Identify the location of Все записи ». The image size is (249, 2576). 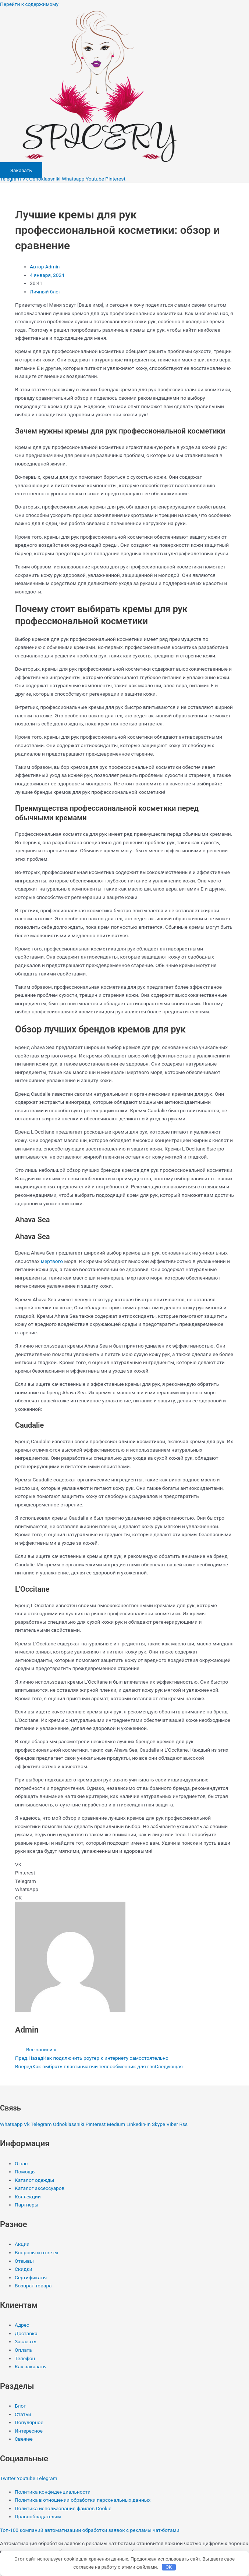
(41, 2049).